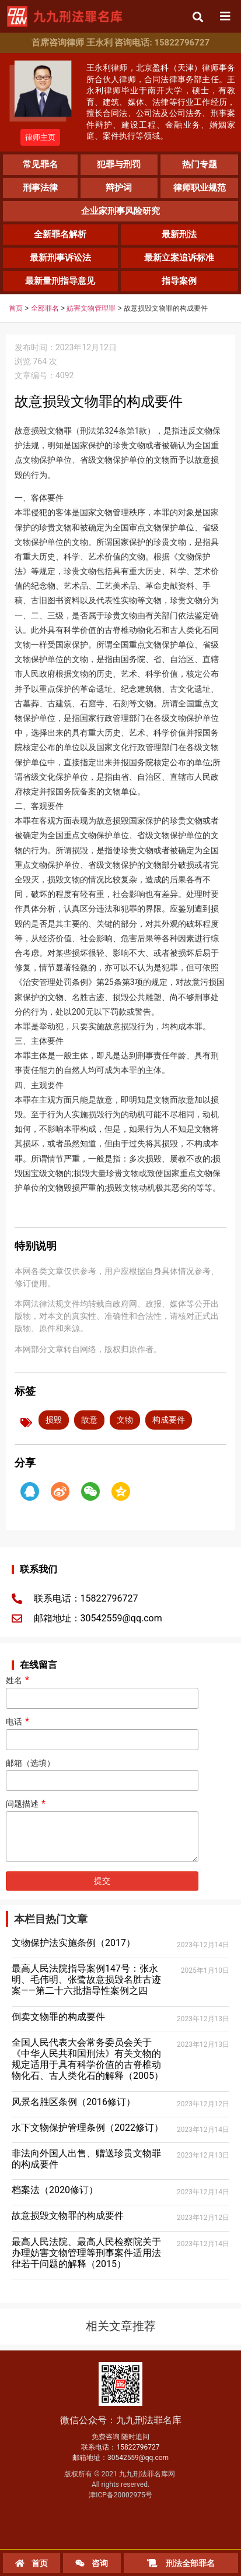 The height and width of the screenshot is (2576, 241). Describe the element at coordinates (137, 2447) in the screenshot. I see `15822796727` at that location.